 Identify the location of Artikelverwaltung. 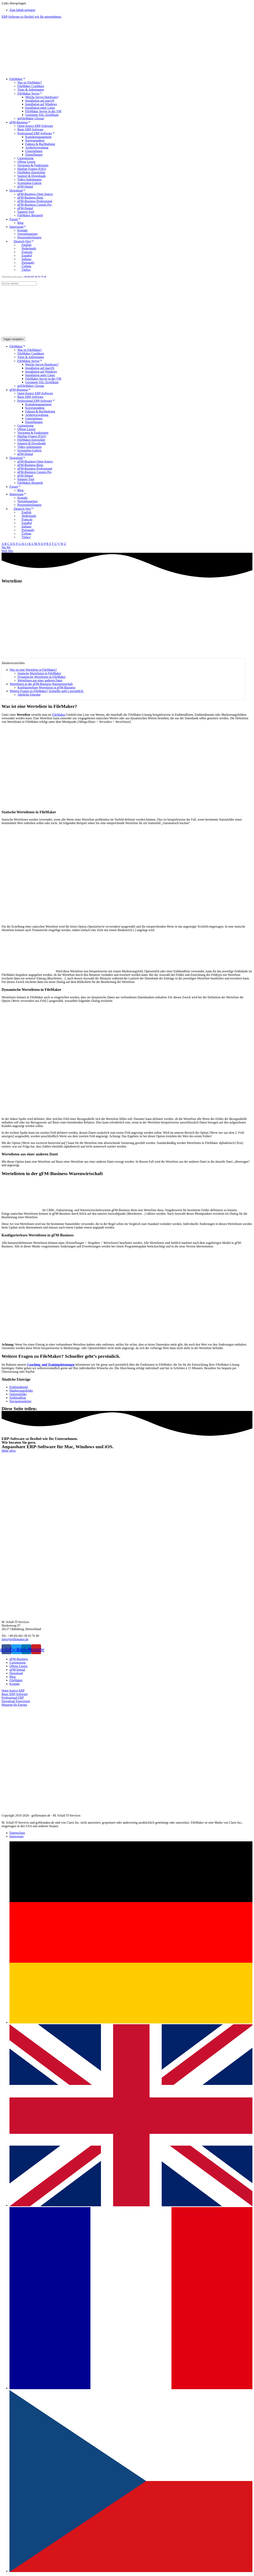
(36, 147).